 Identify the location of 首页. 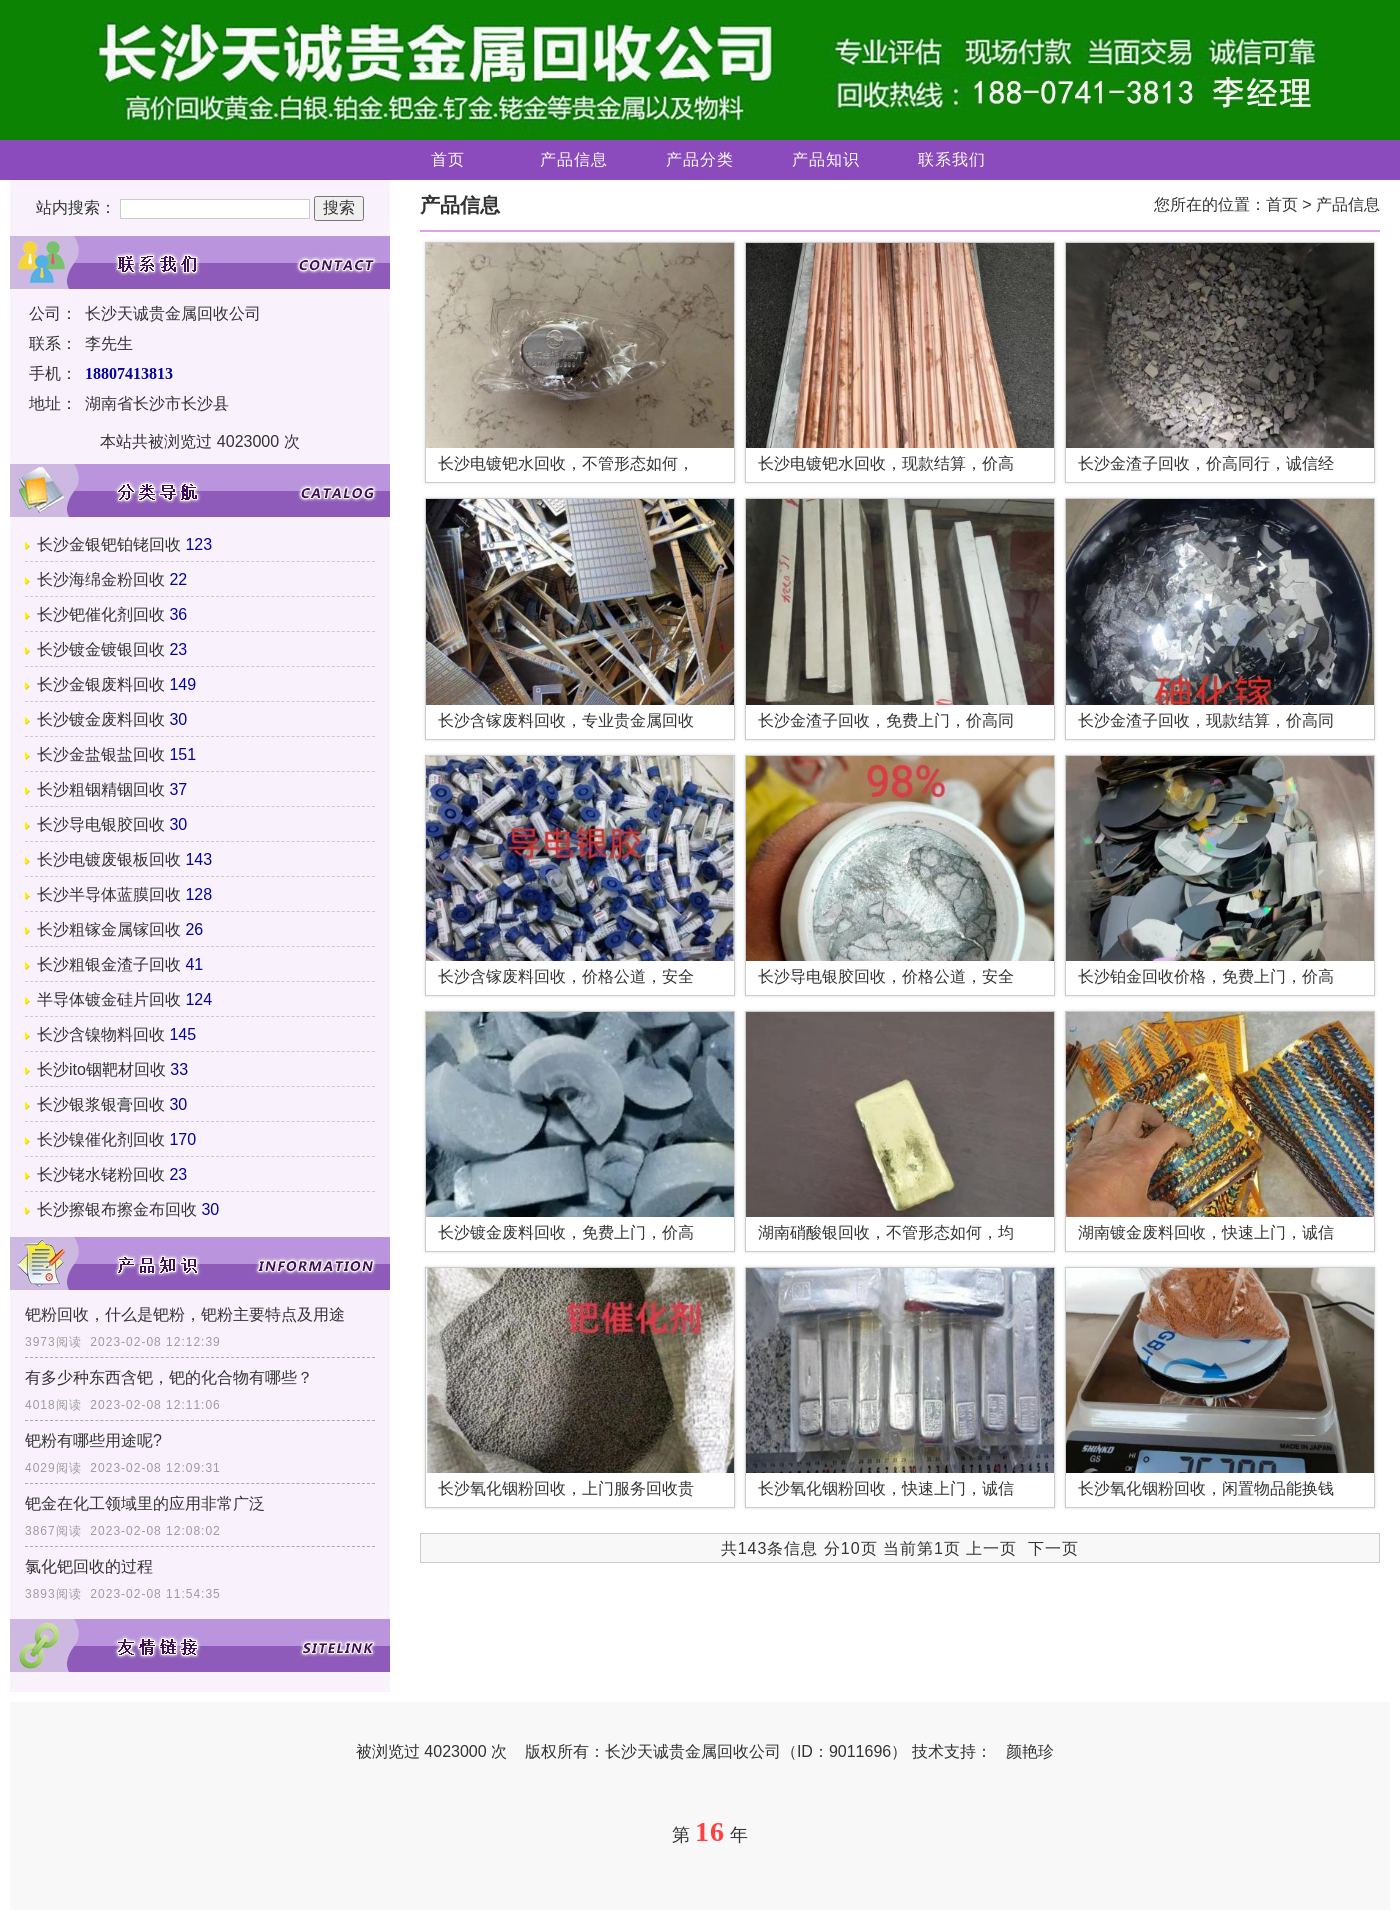
(448, 159).